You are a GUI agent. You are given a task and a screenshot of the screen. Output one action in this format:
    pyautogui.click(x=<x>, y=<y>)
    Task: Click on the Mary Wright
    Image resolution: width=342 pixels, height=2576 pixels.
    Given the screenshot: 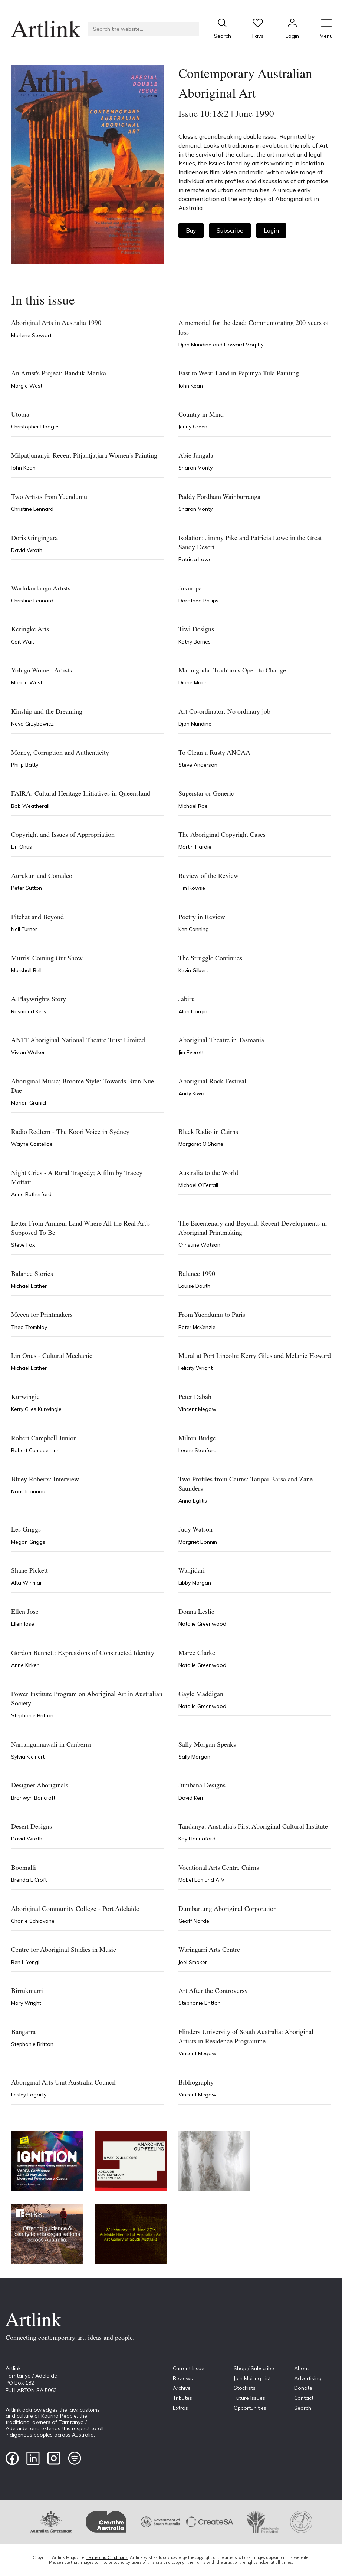 What is the action you would take?
    pyautogui.click(x=26, y=2003)
    